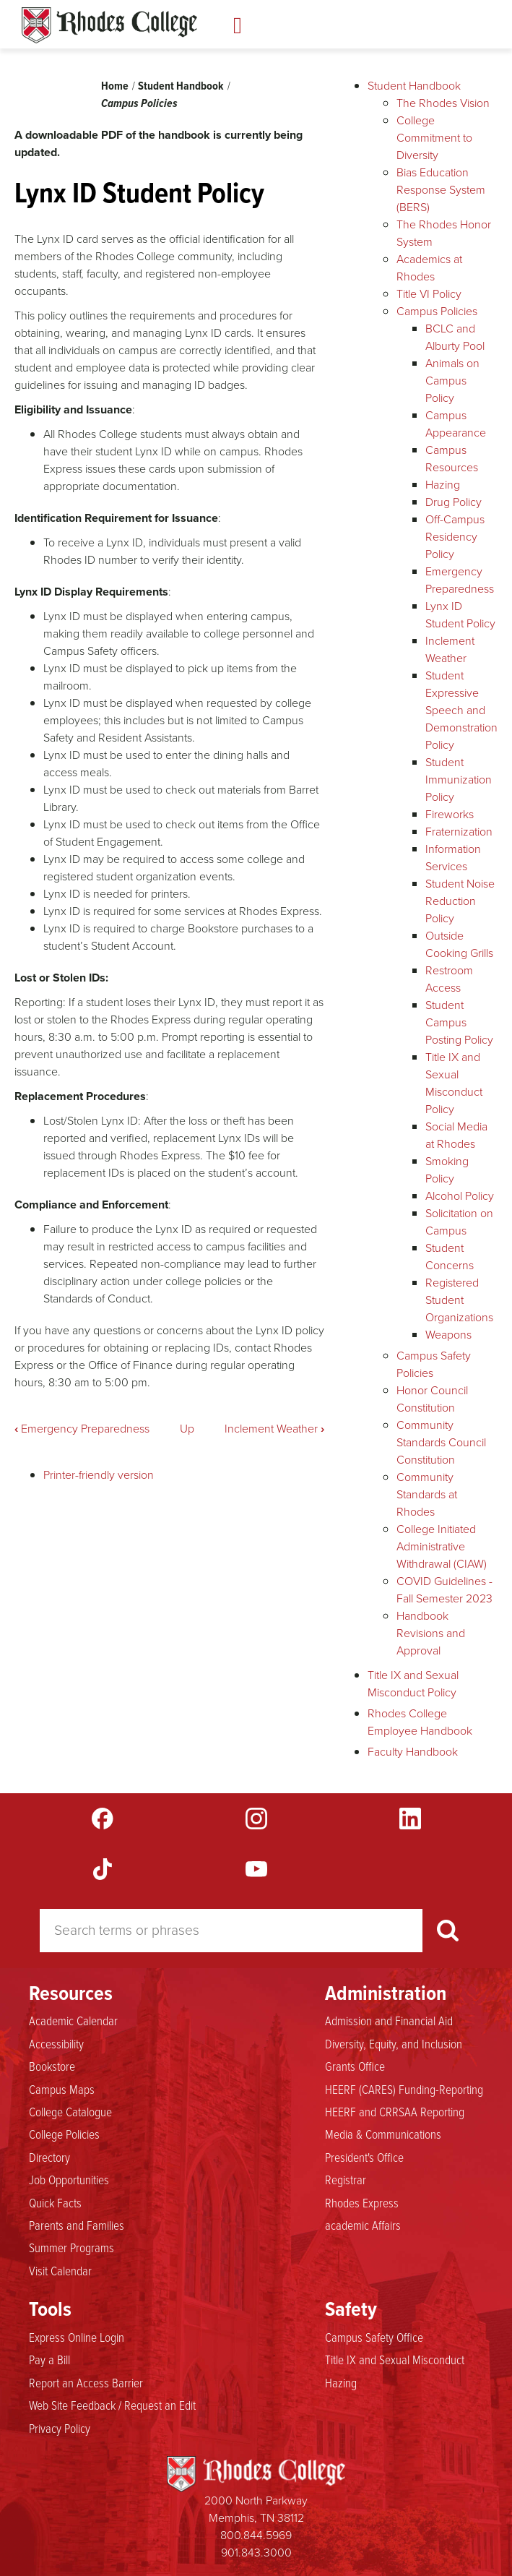 Image resolution: width=512 pixels, height=2576 pixels. What do you see at coordinates (456, 1135) in the screenshot?
I see `Social Media at Rhodes` at bounding box center [456, 1135].